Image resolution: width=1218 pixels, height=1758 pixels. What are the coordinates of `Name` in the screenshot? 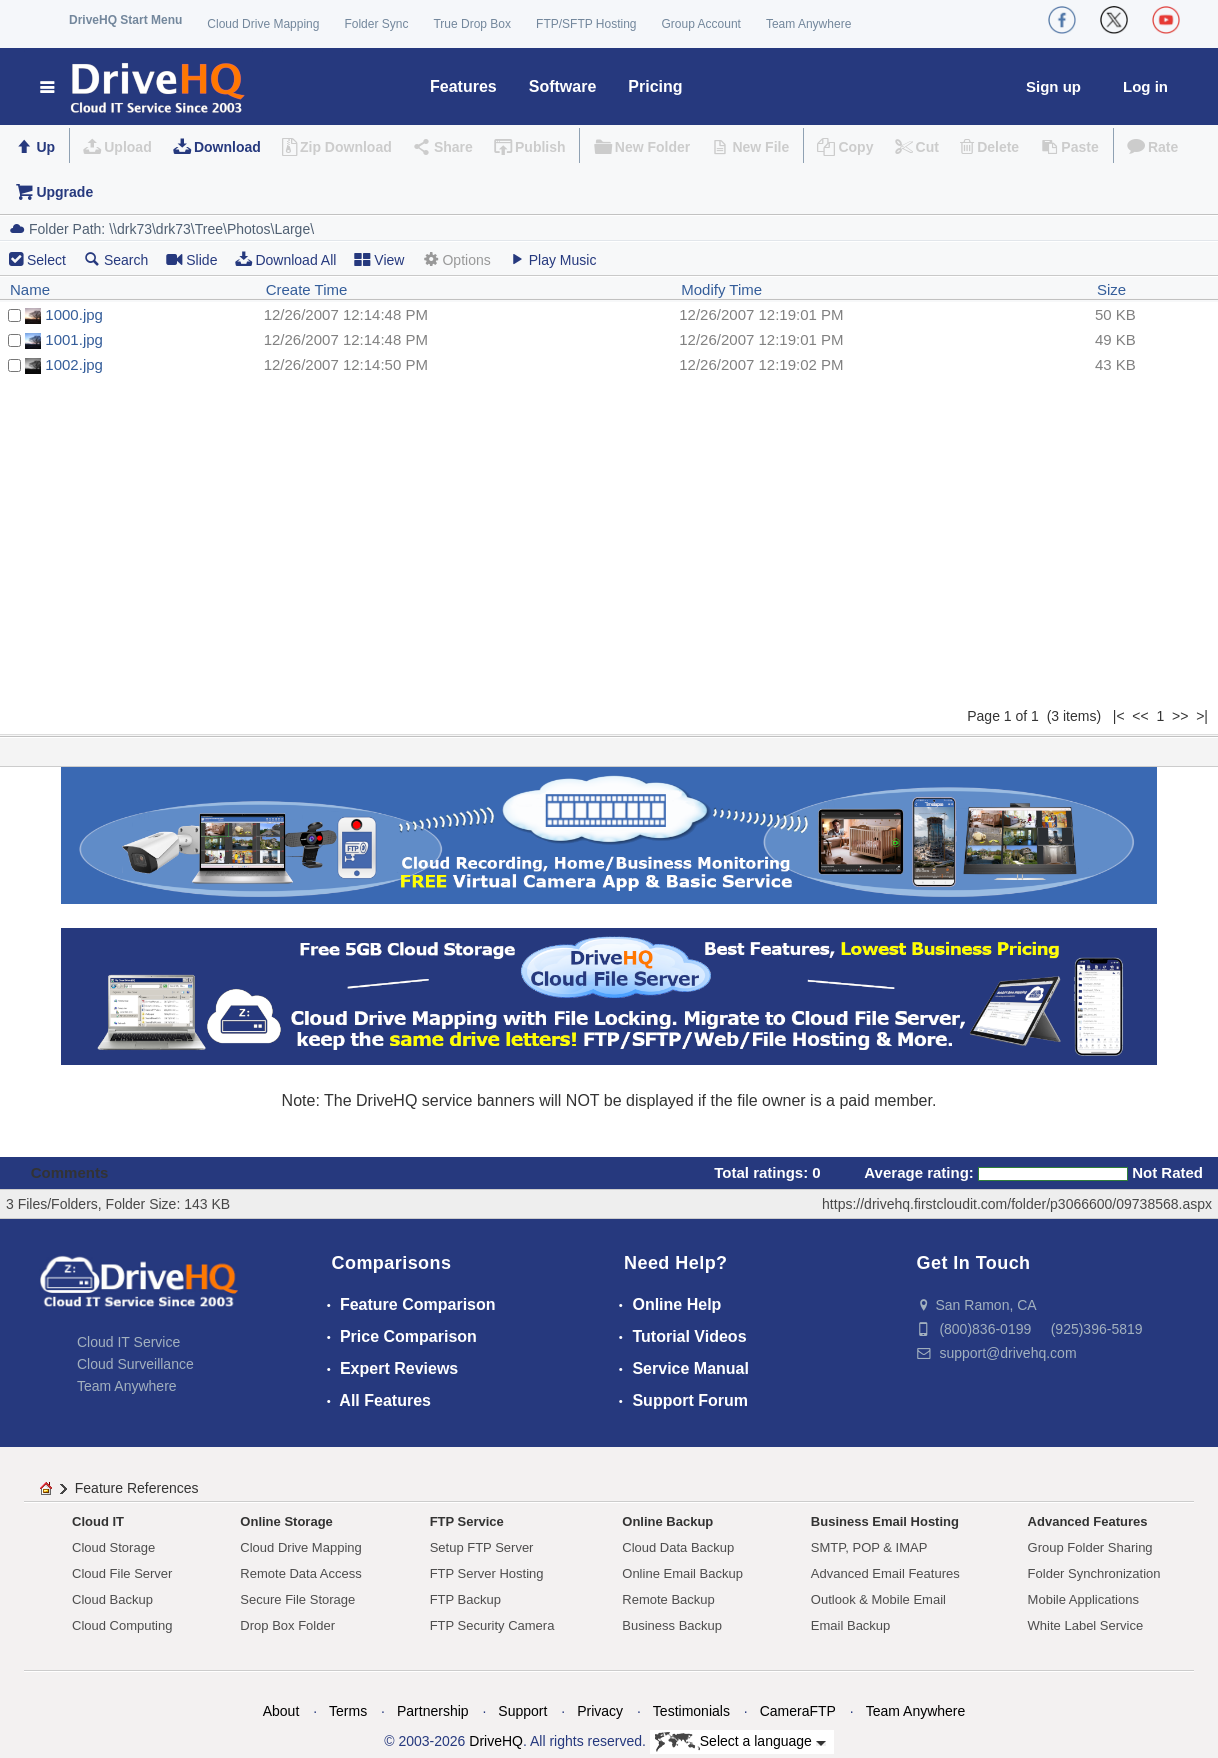 It's located at (30, 289).